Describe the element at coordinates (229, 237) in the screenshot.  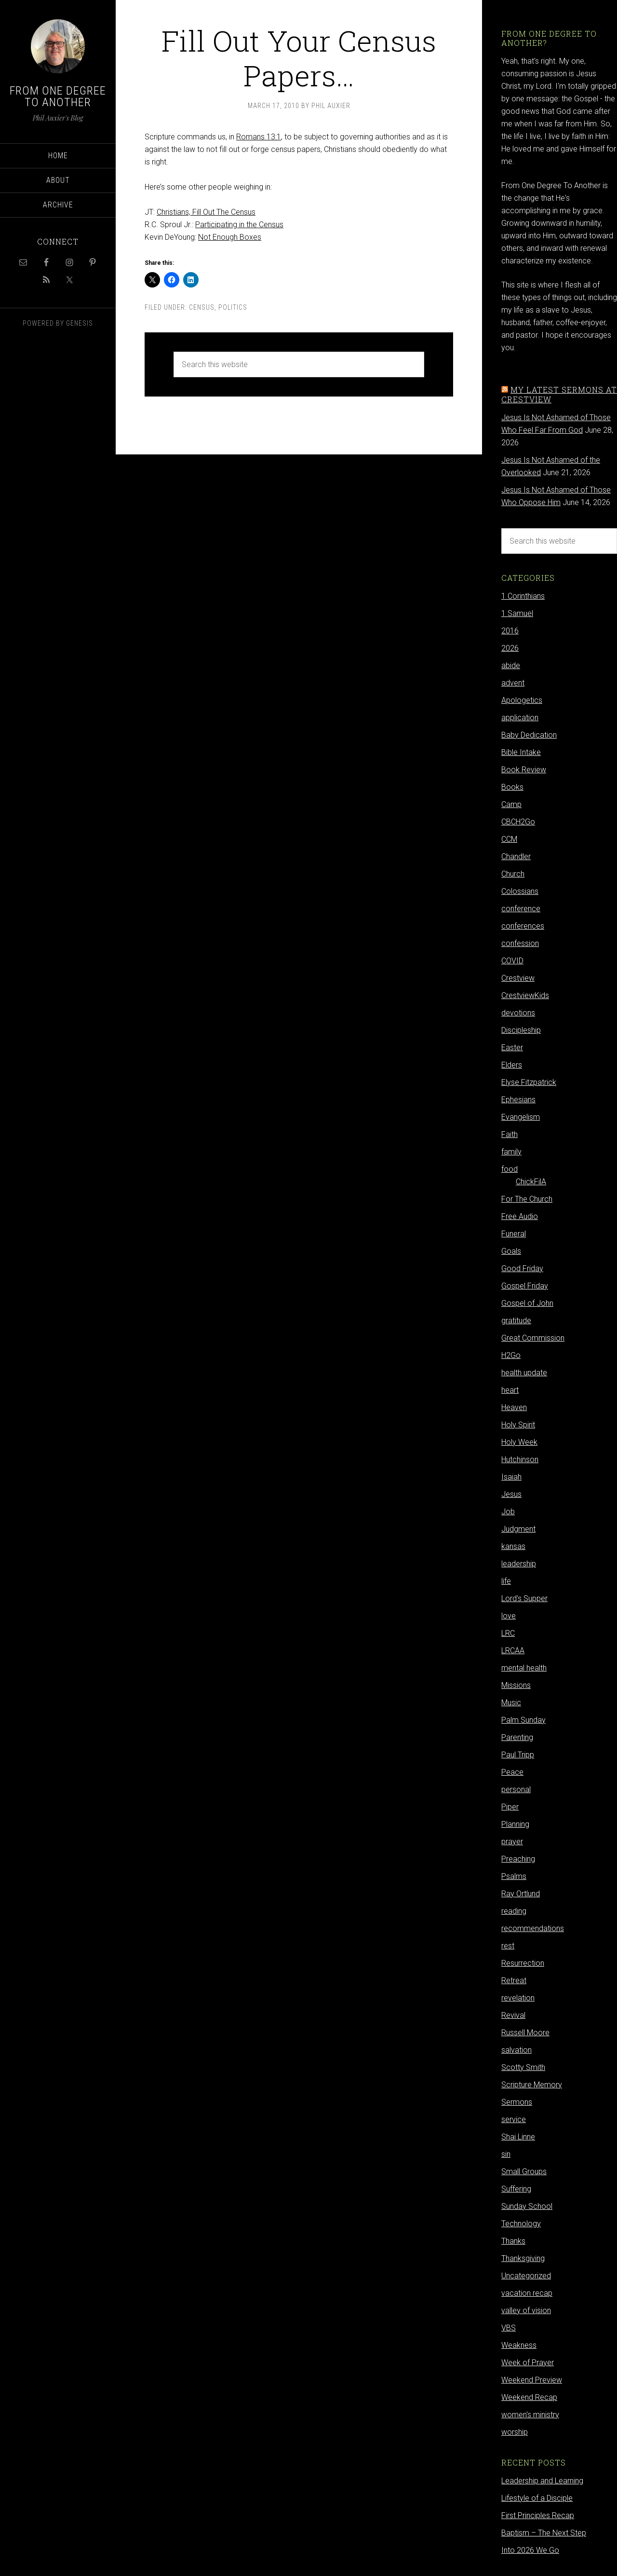
I see `Not Enough Boxes` at that location.